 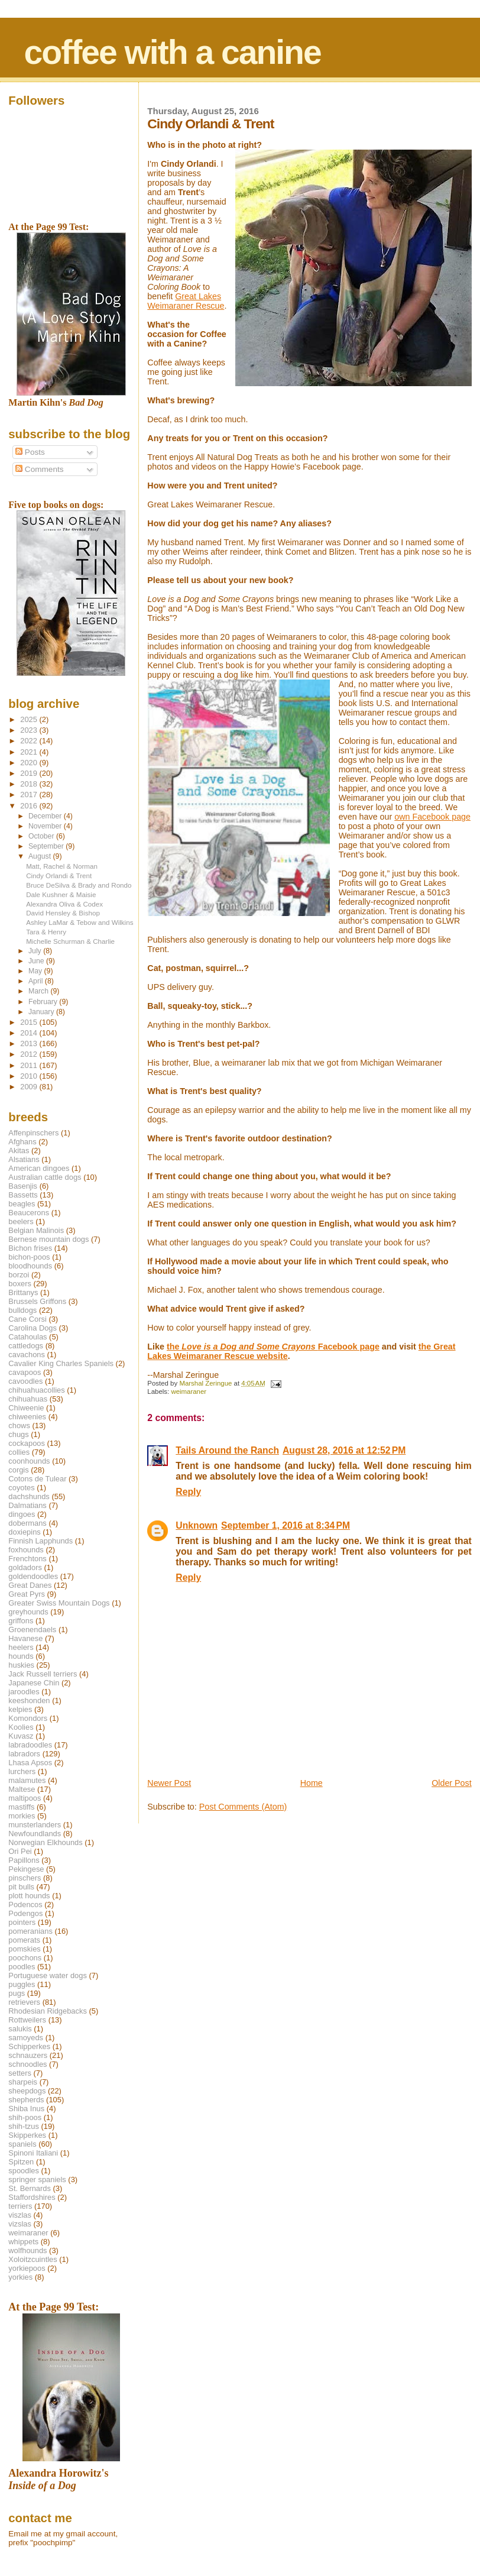 I want to click on Michelle Schurman & Charlie, so click(x=70, y=941).